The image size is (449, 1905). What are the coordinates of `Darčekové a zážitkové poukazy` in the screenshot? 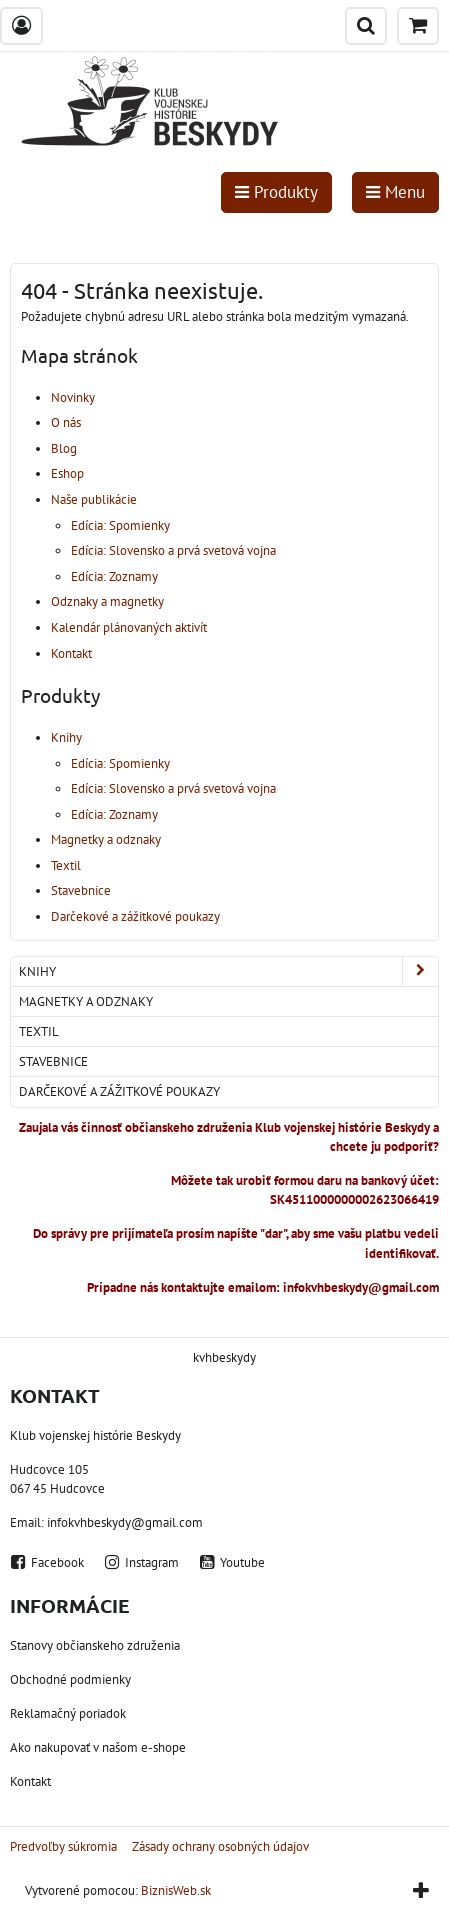 It's located at (135, 916).